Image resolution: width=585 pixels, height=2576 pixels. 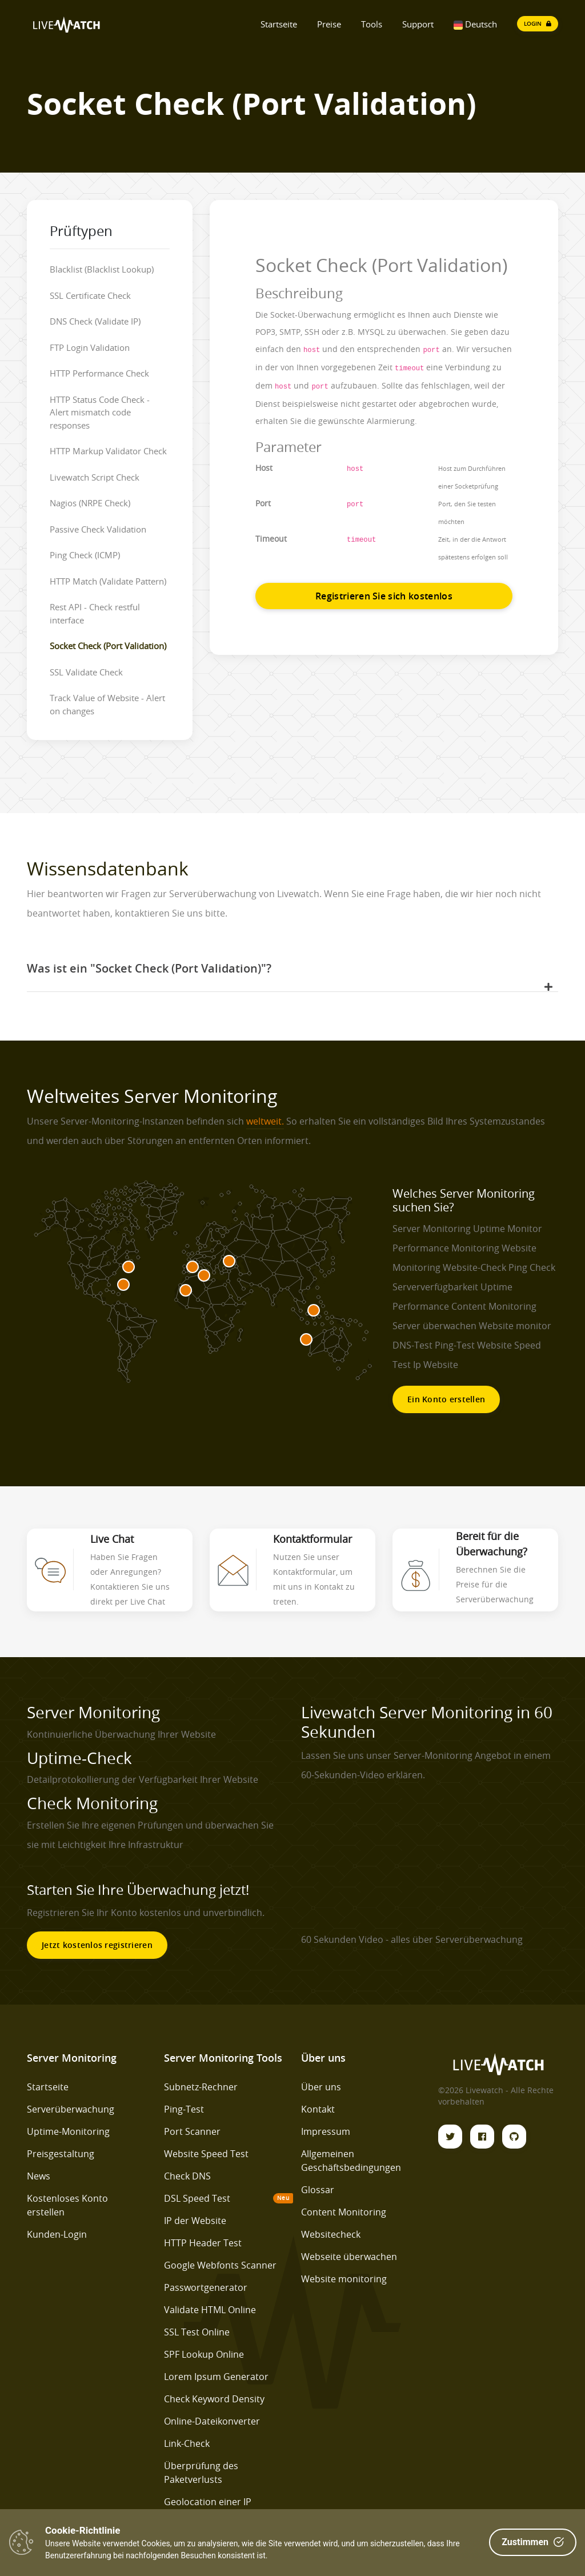 What do you see at coordinates (187, 2443) in the screenshot?
I see `Link-Check` at bounding box center [187, 2443].